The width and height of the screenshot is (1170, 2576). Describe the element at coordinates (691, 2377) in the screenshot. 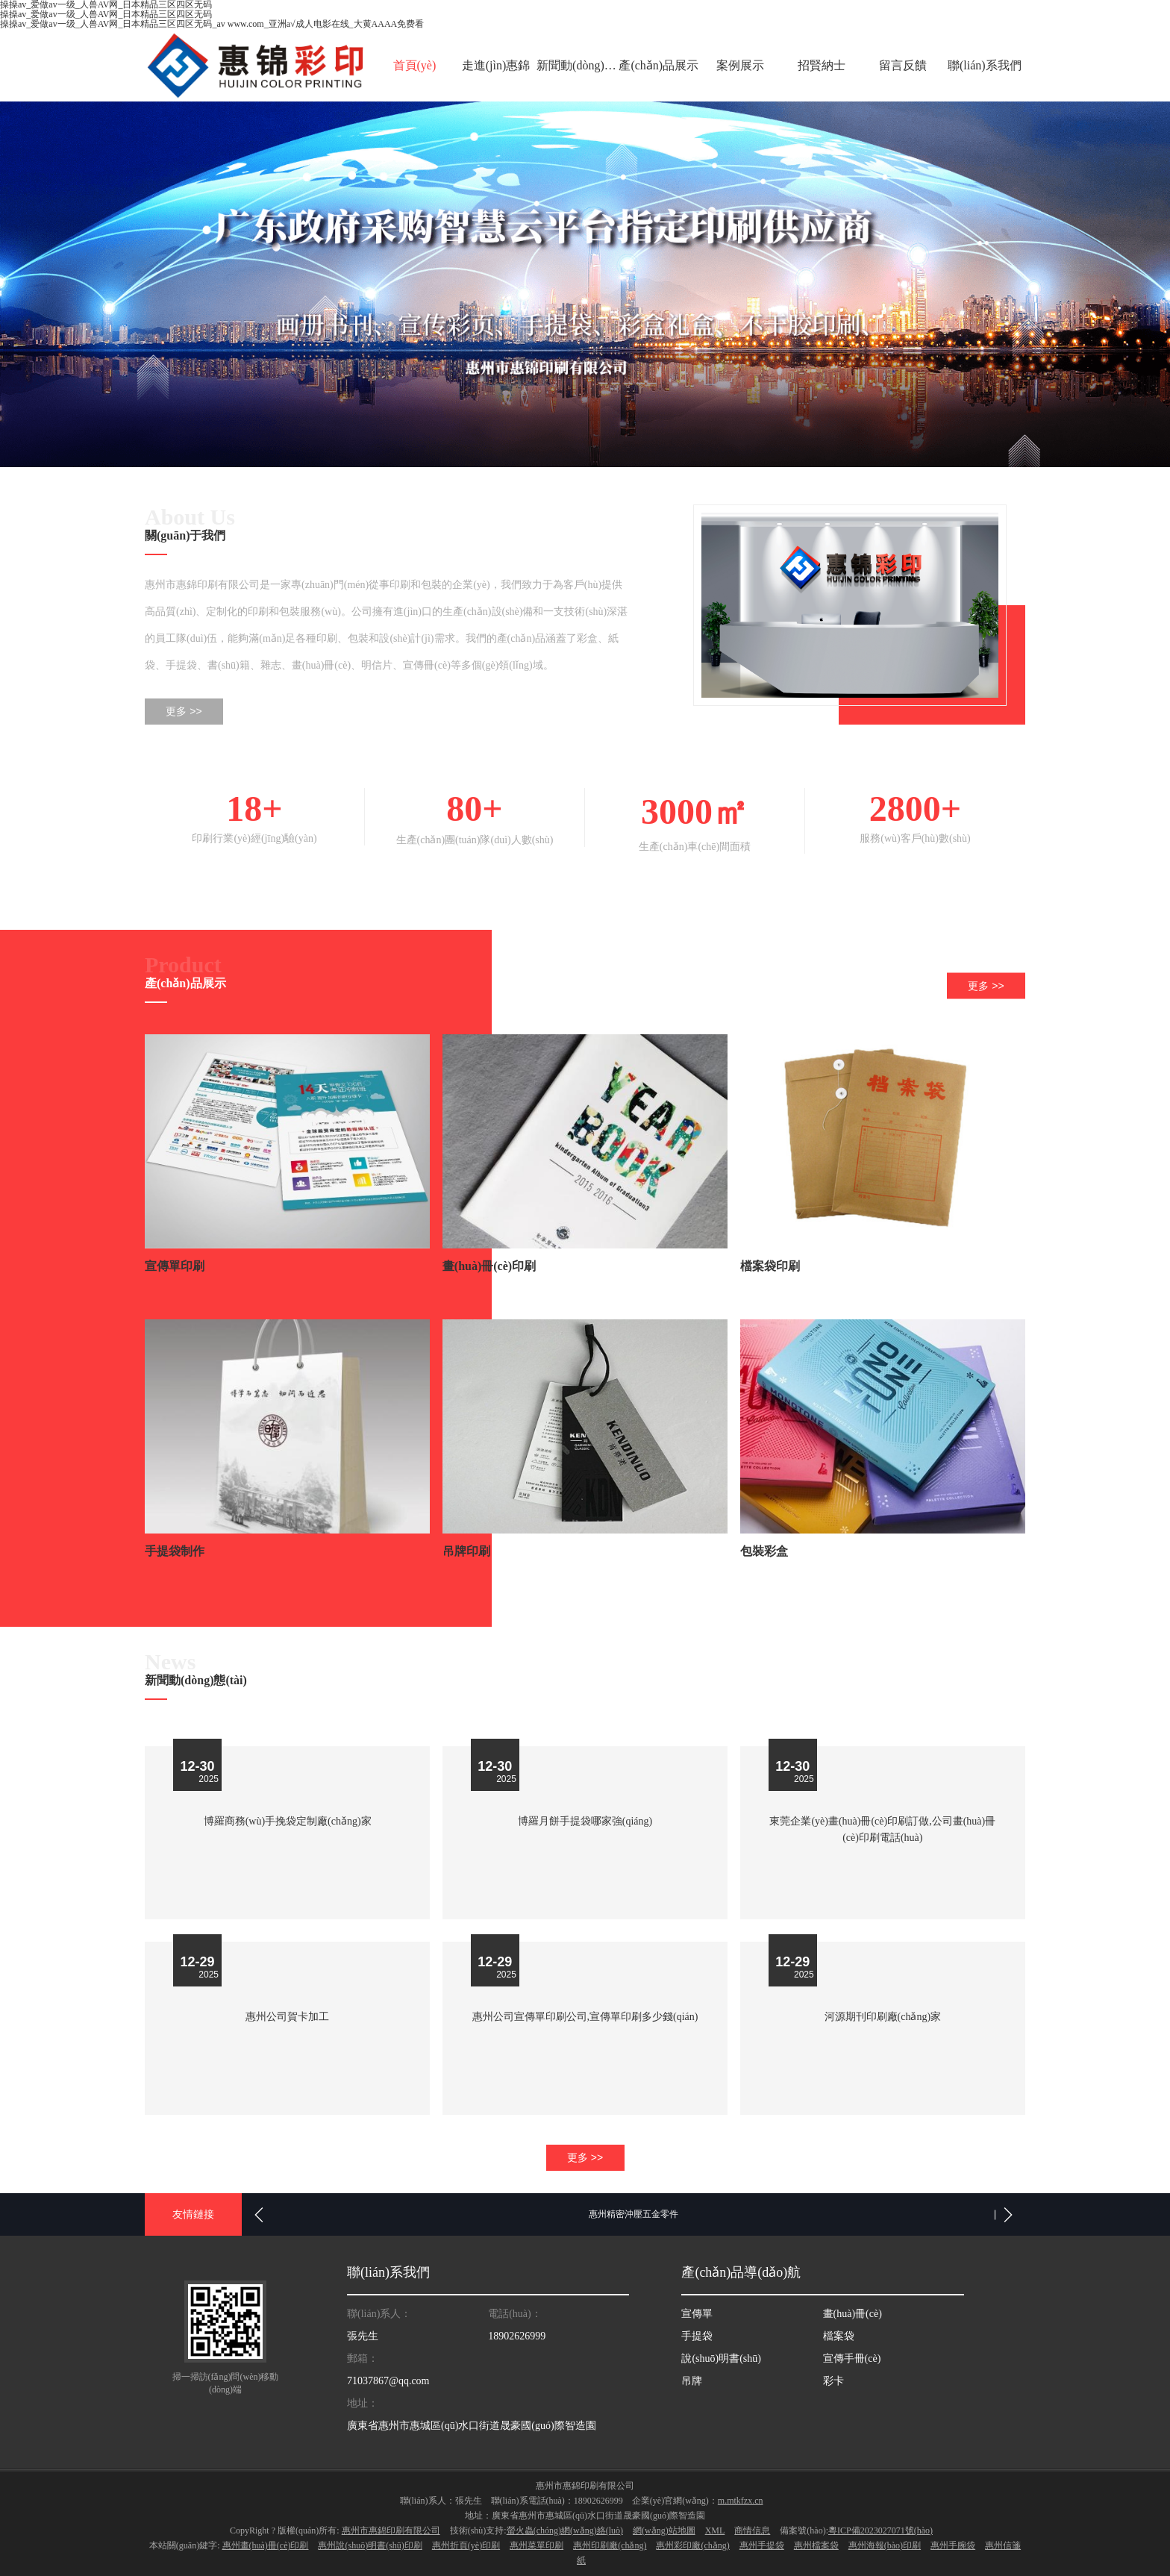

I see `吊牌` at that location.